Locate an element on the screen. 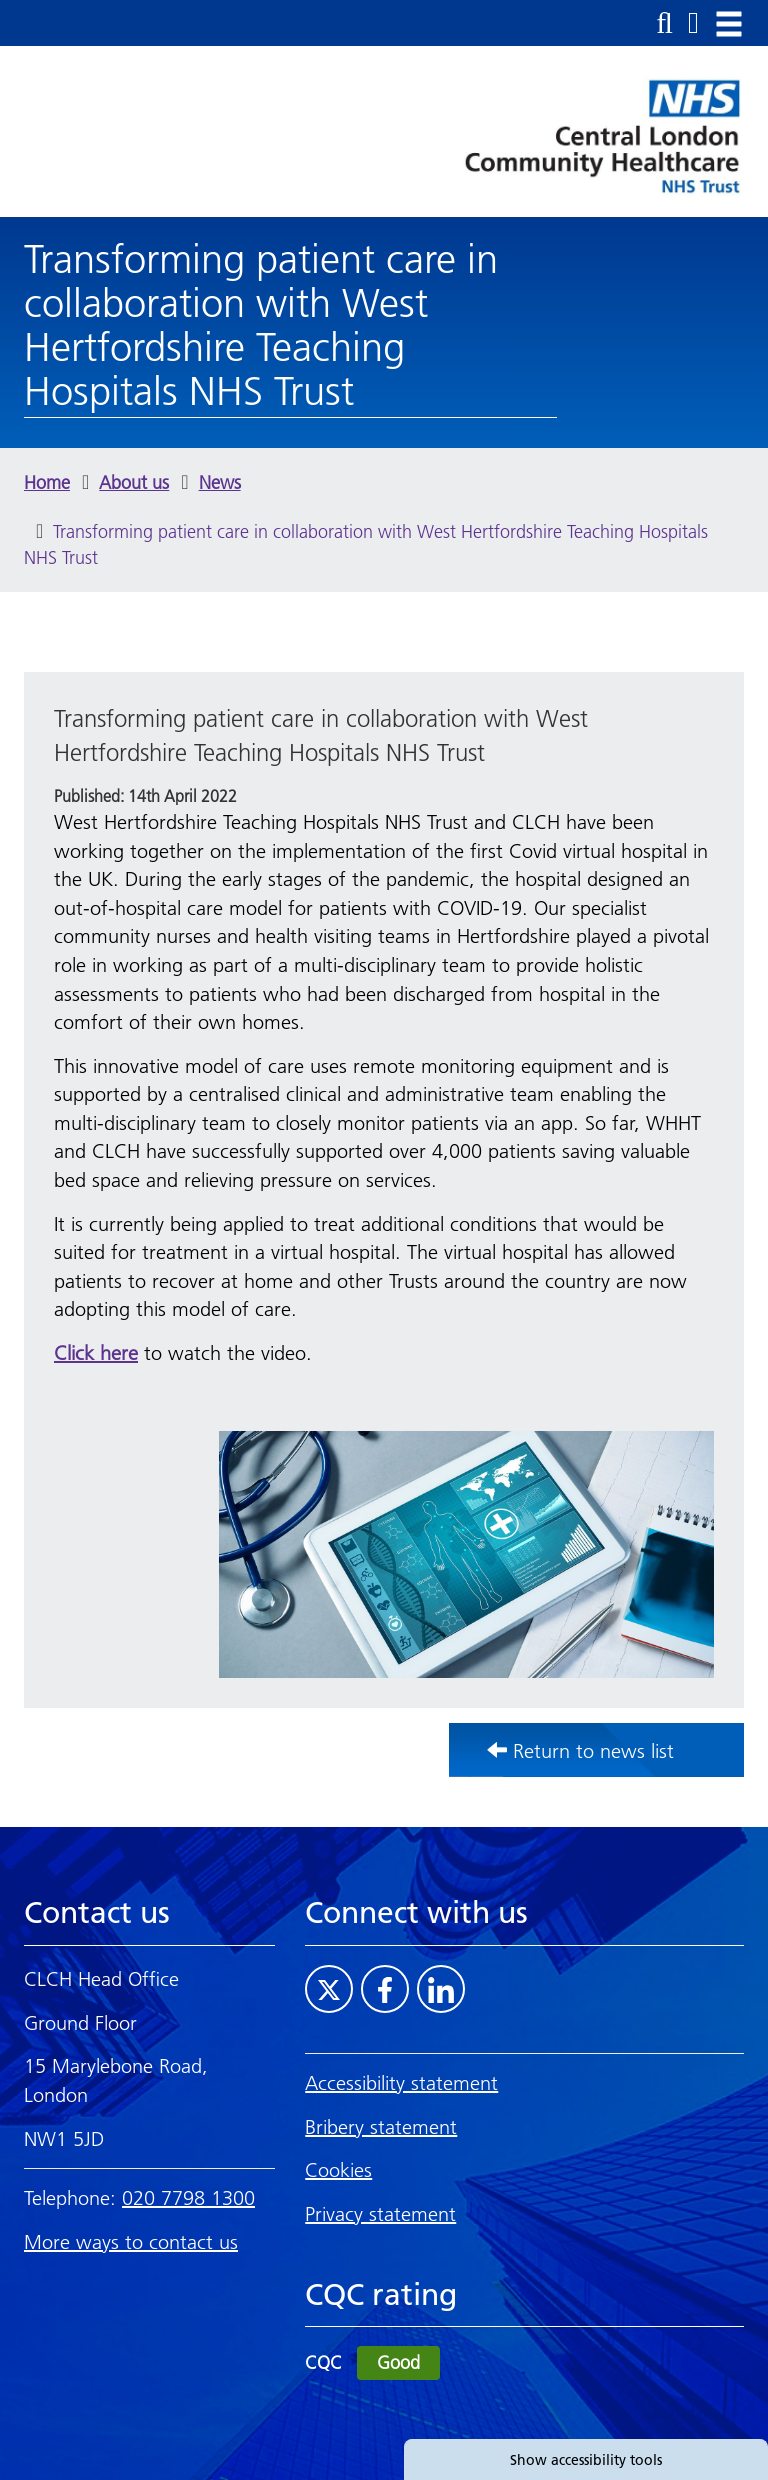 The image size is (768, 2480). More ways to contact us is located at coordinates (131, 2242).